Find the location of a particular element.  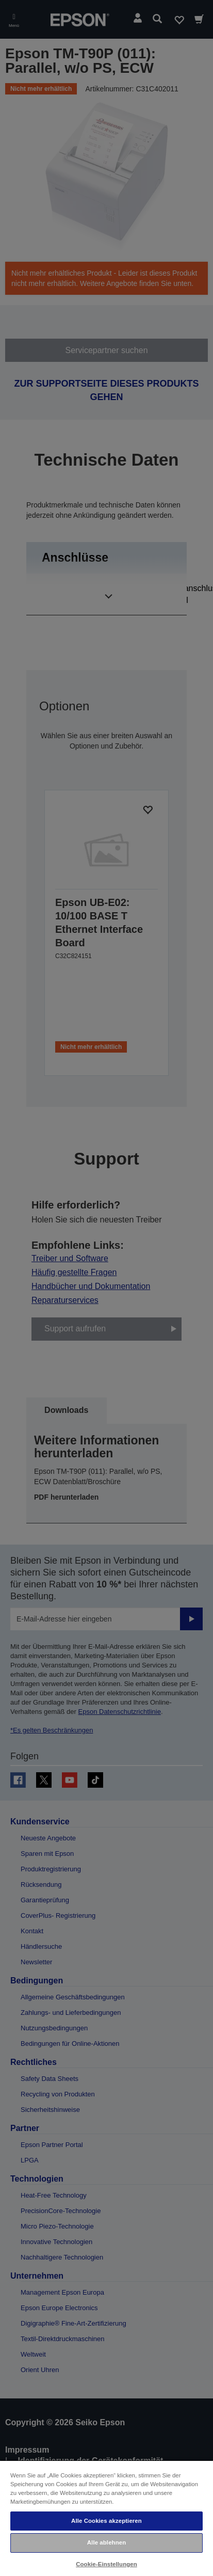

[region] is located at coordinates (106, 2518).